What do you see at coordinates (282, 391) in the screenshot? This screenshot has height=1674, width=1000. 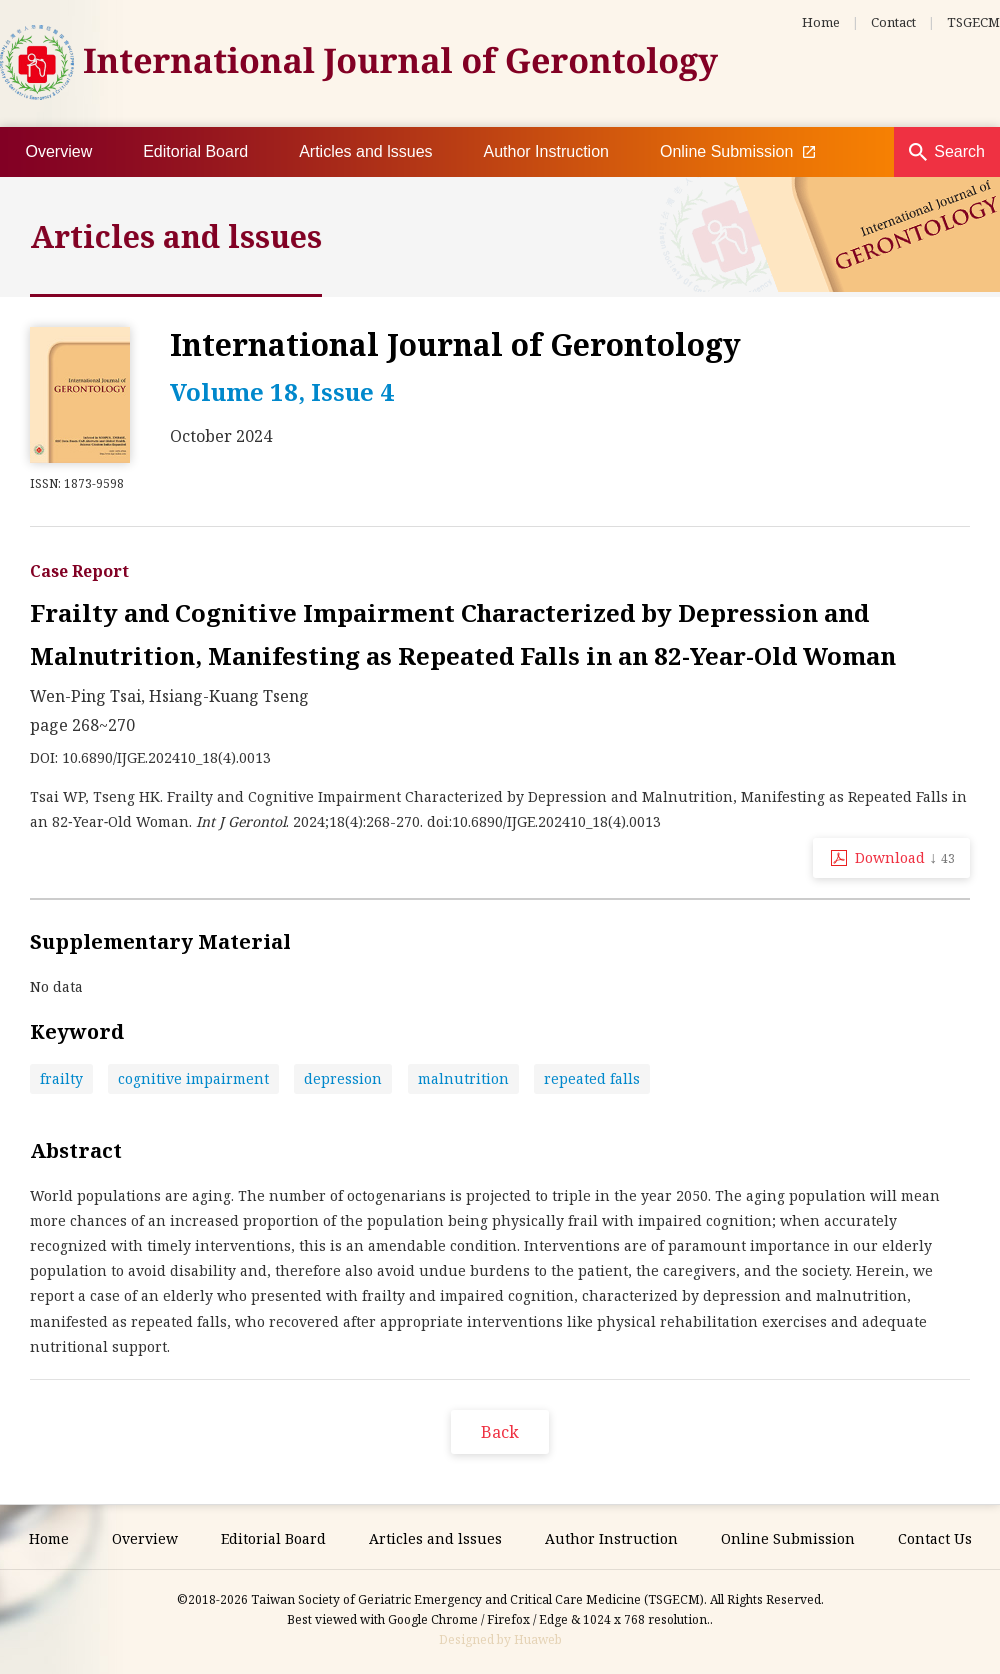 I see `Volume 18, Issue 4` at bounding box center [282, 391].